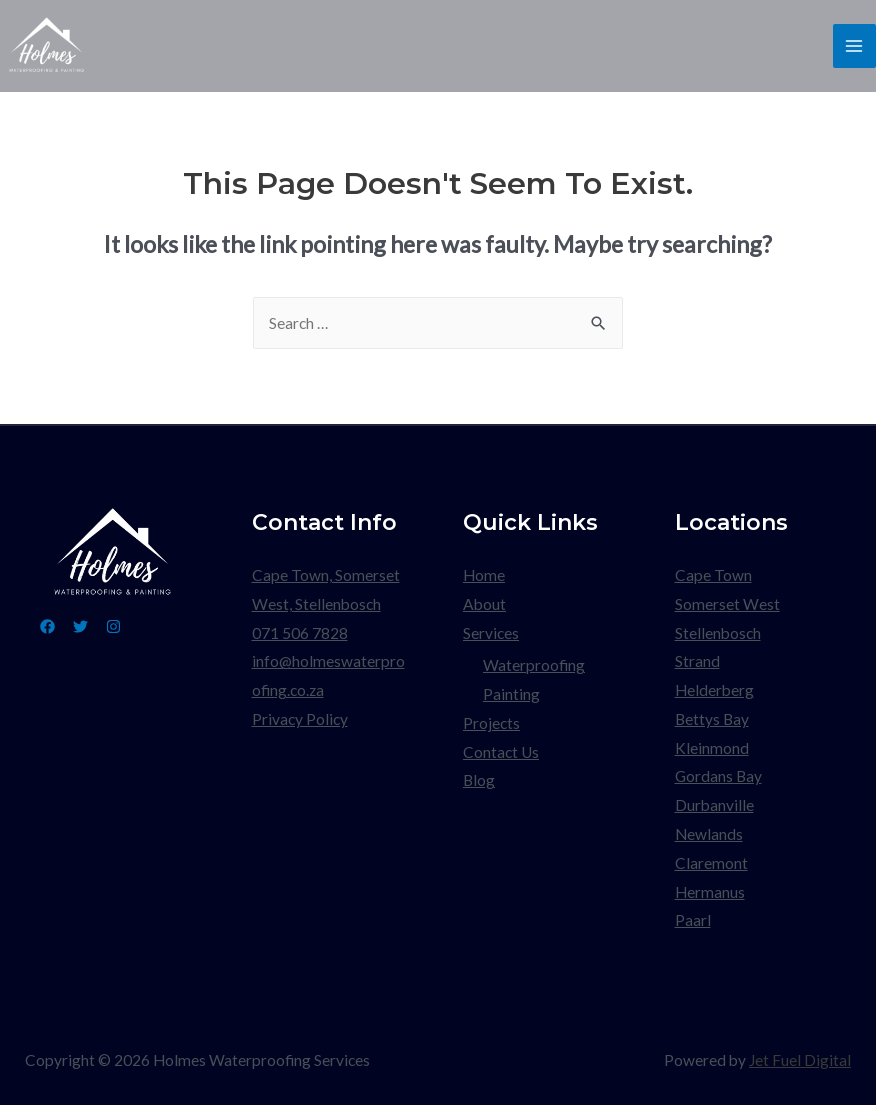 The height and width of the screenshot is (1105, 876). What do you see at coordinates (697, 661) in the screenshot?
I see `Strand` at bounding box center [697, 661].